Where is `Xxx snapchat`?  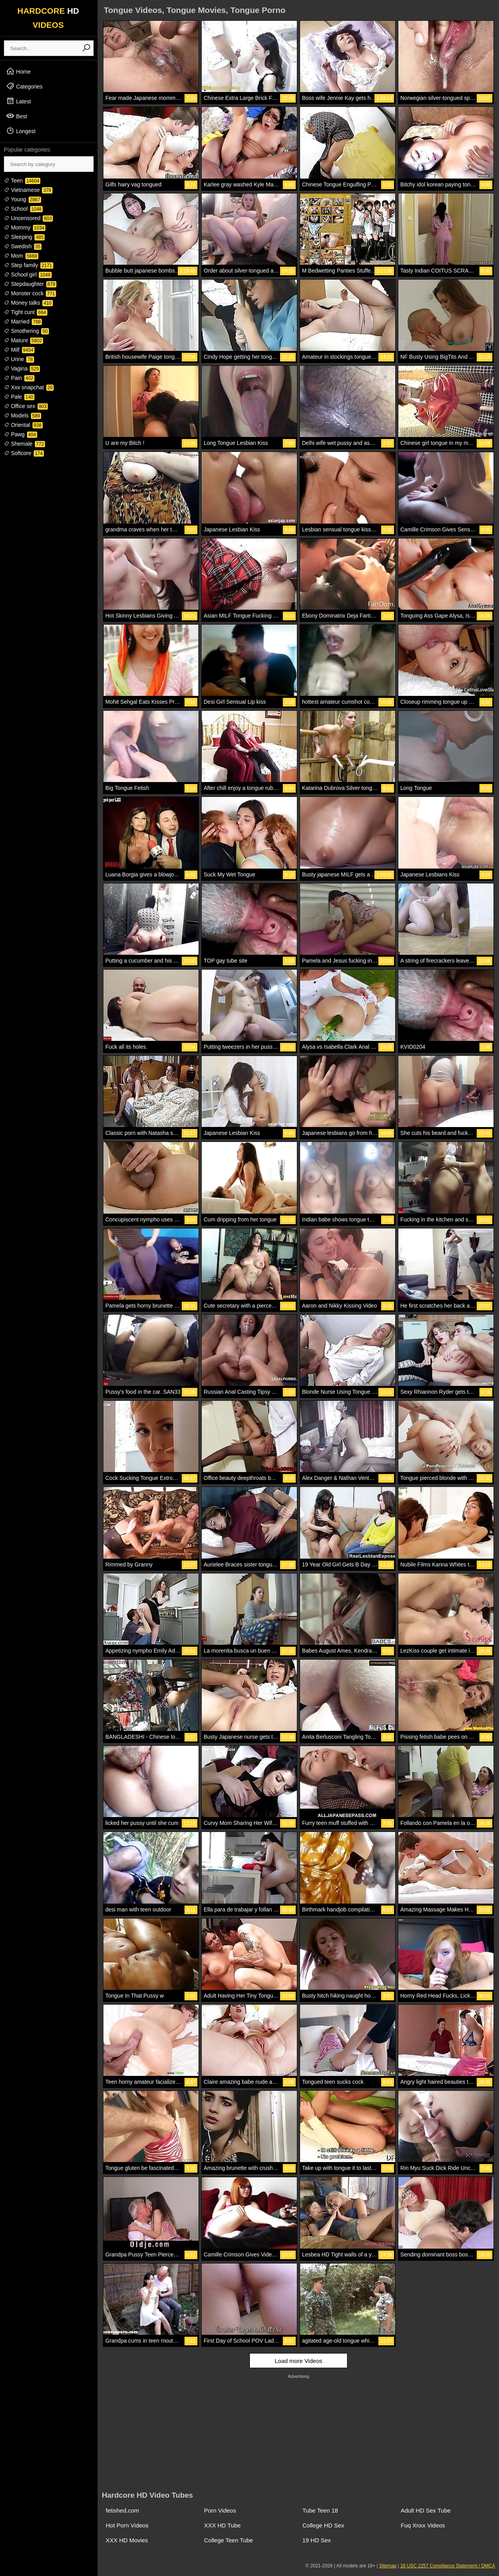 Xxx snapchat is located at coordinates (29, 387).